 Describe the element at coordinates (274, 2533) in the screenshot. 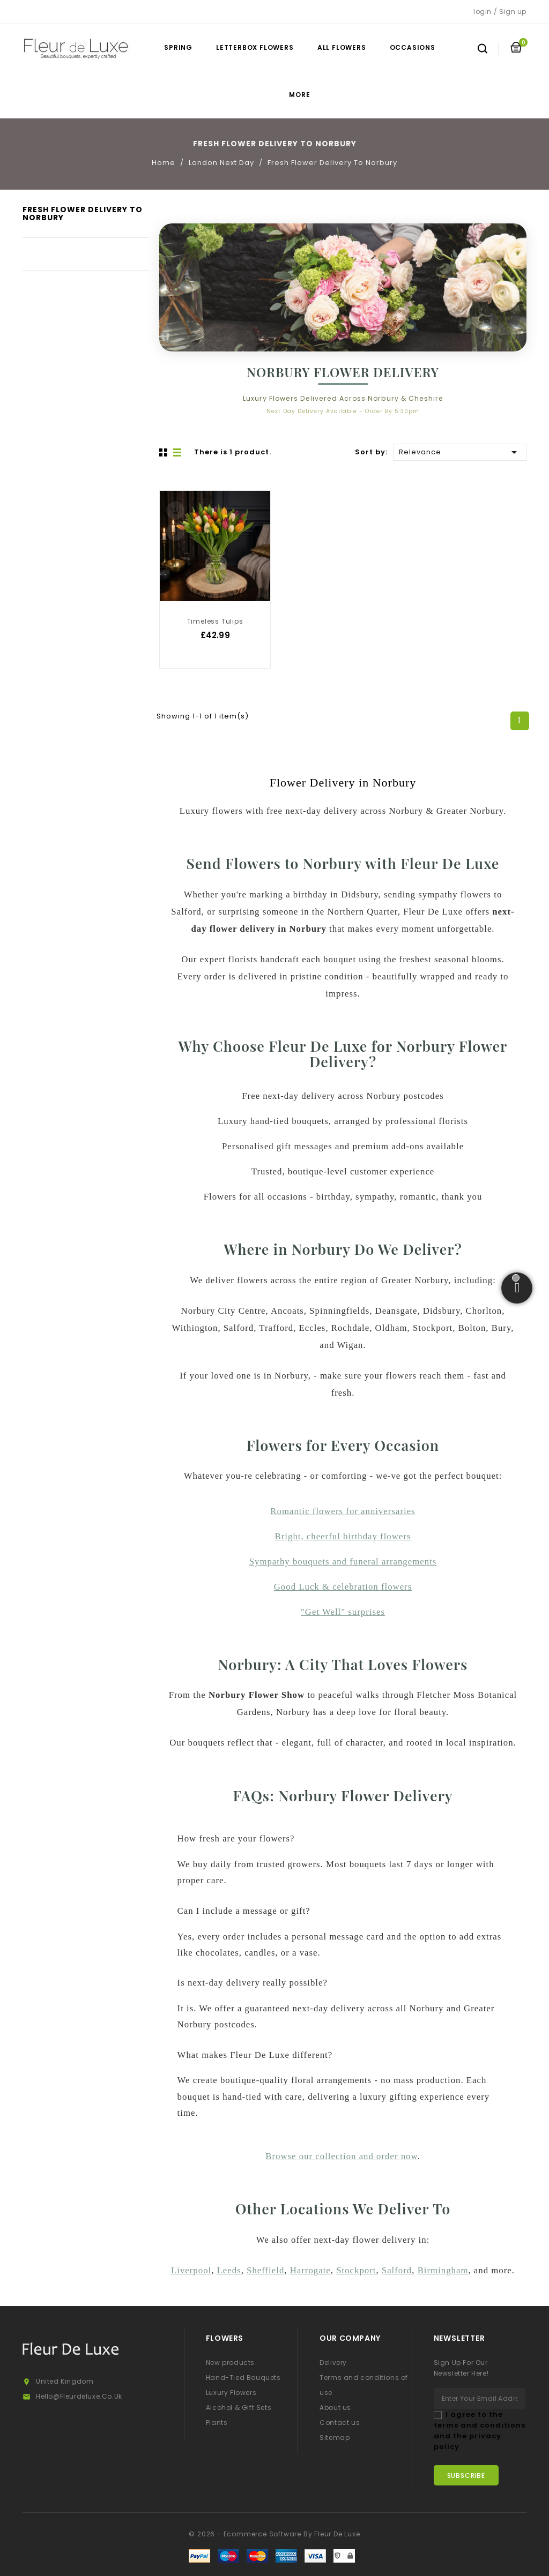

I see `© 2026 - Ecommerce software by Fleur De Luxe` at that location.